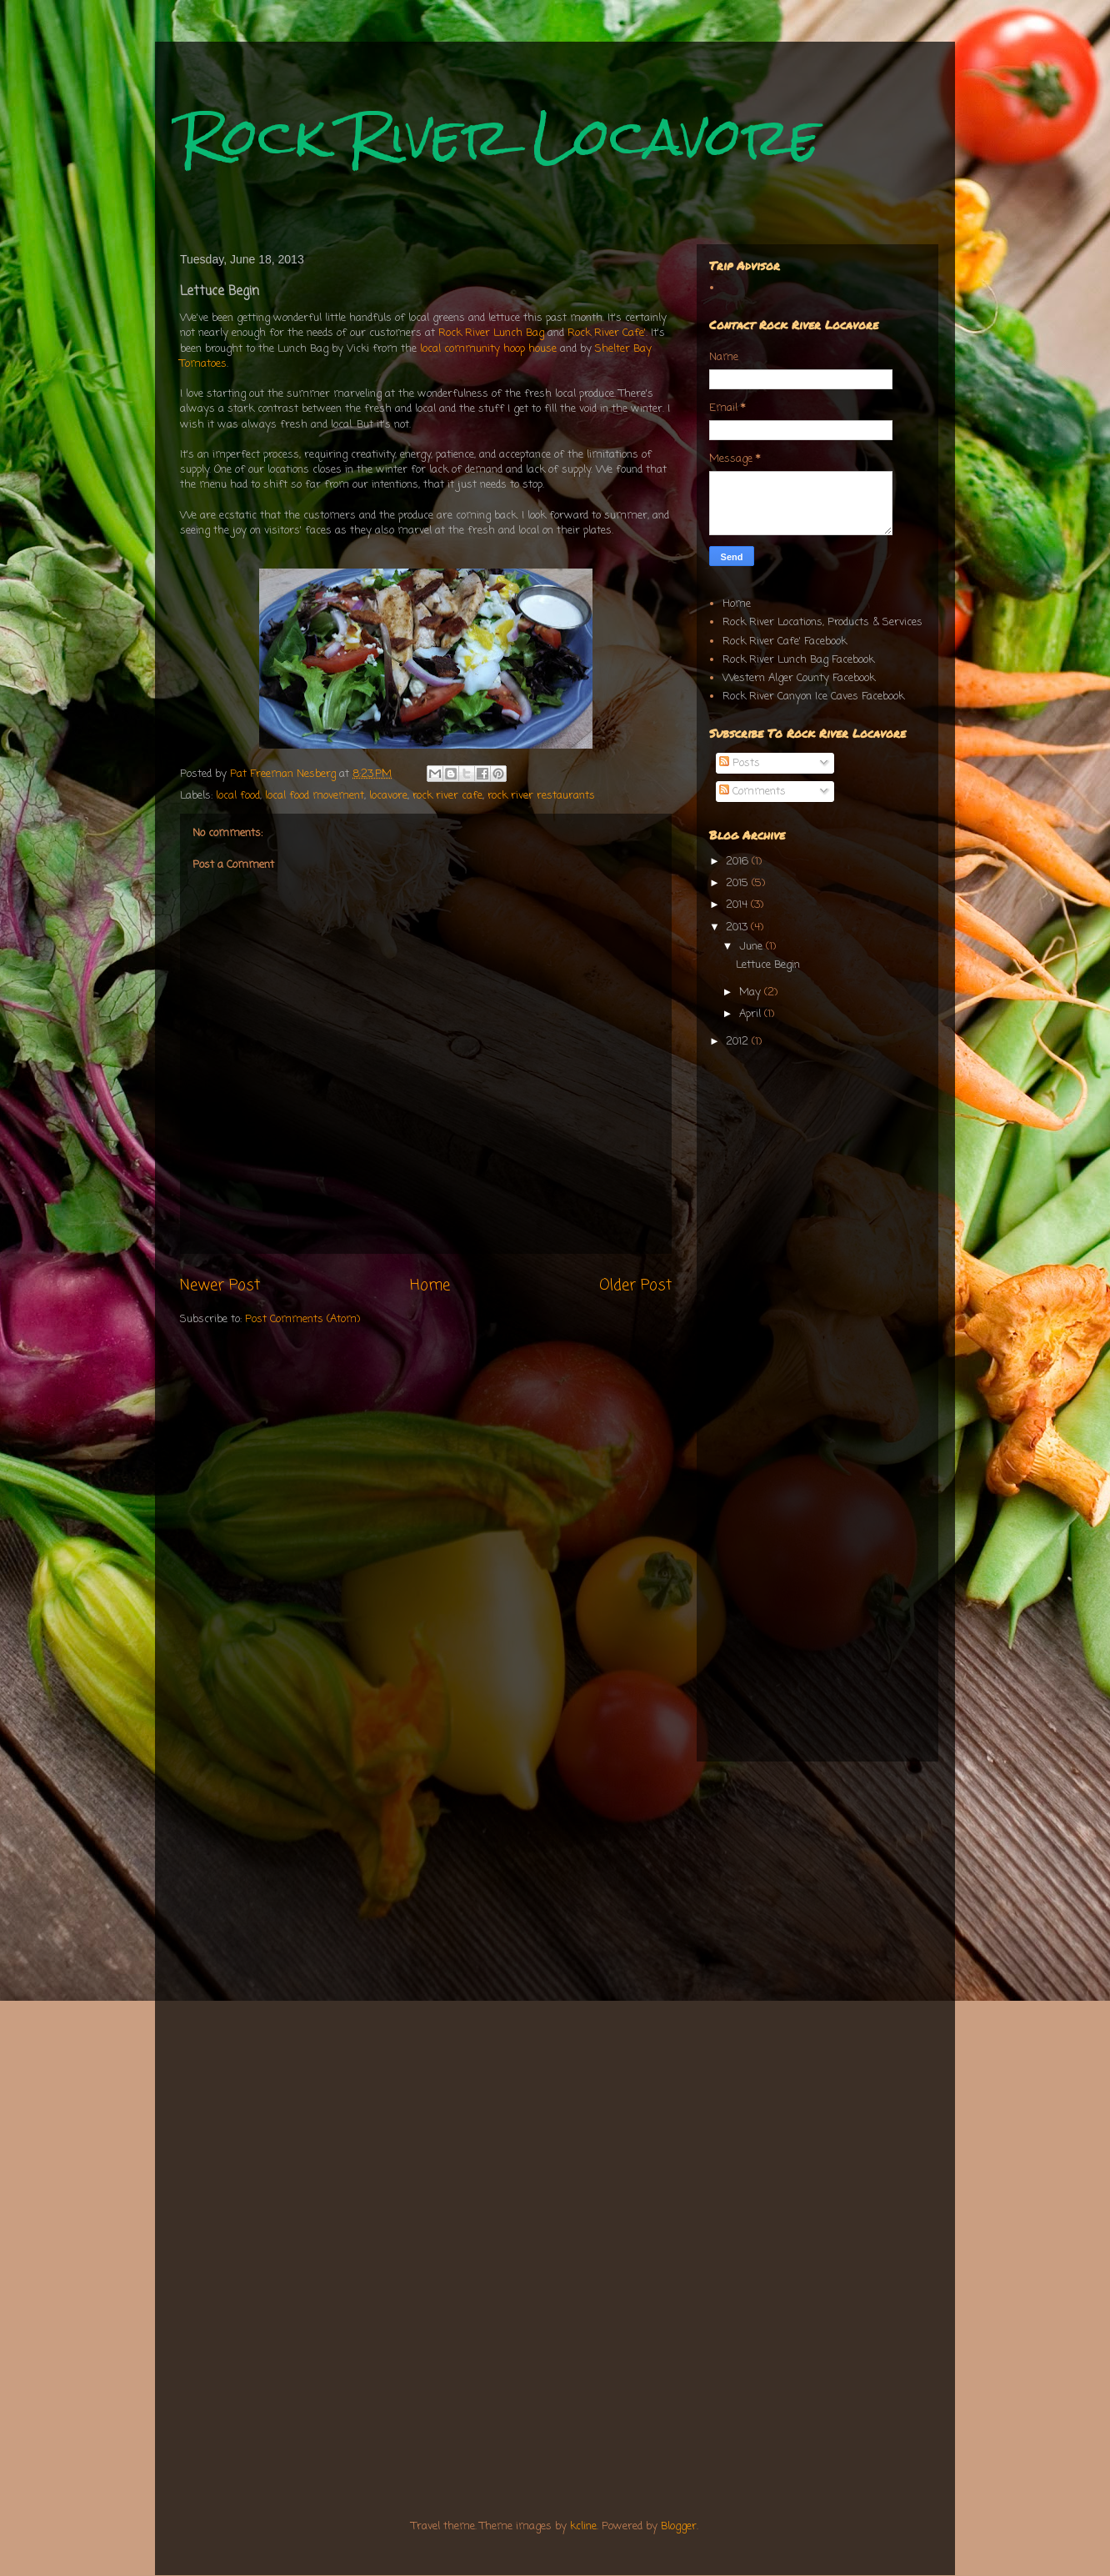 The height and width of the screenshot is (2576, 1110). What do you see at coordinates (751, 992) in the screenshot?
I see `May` at bounding box center [751, 992].